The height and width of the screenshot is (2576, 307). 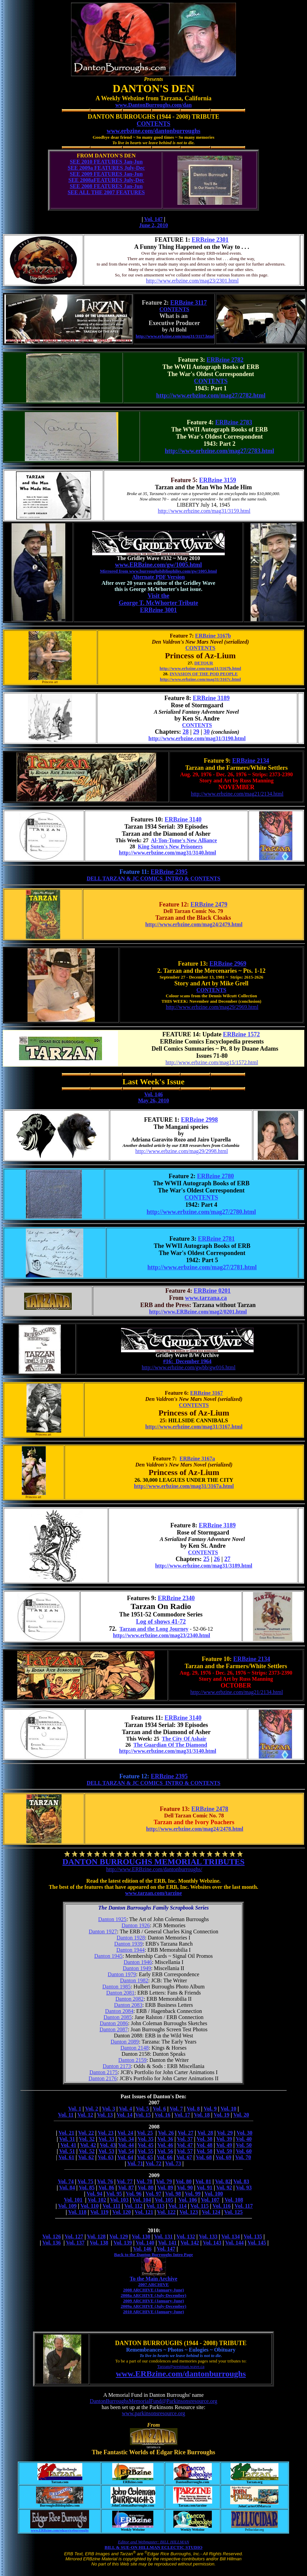 I want to click on ERBzine 2783, so click(x=233, y=422).